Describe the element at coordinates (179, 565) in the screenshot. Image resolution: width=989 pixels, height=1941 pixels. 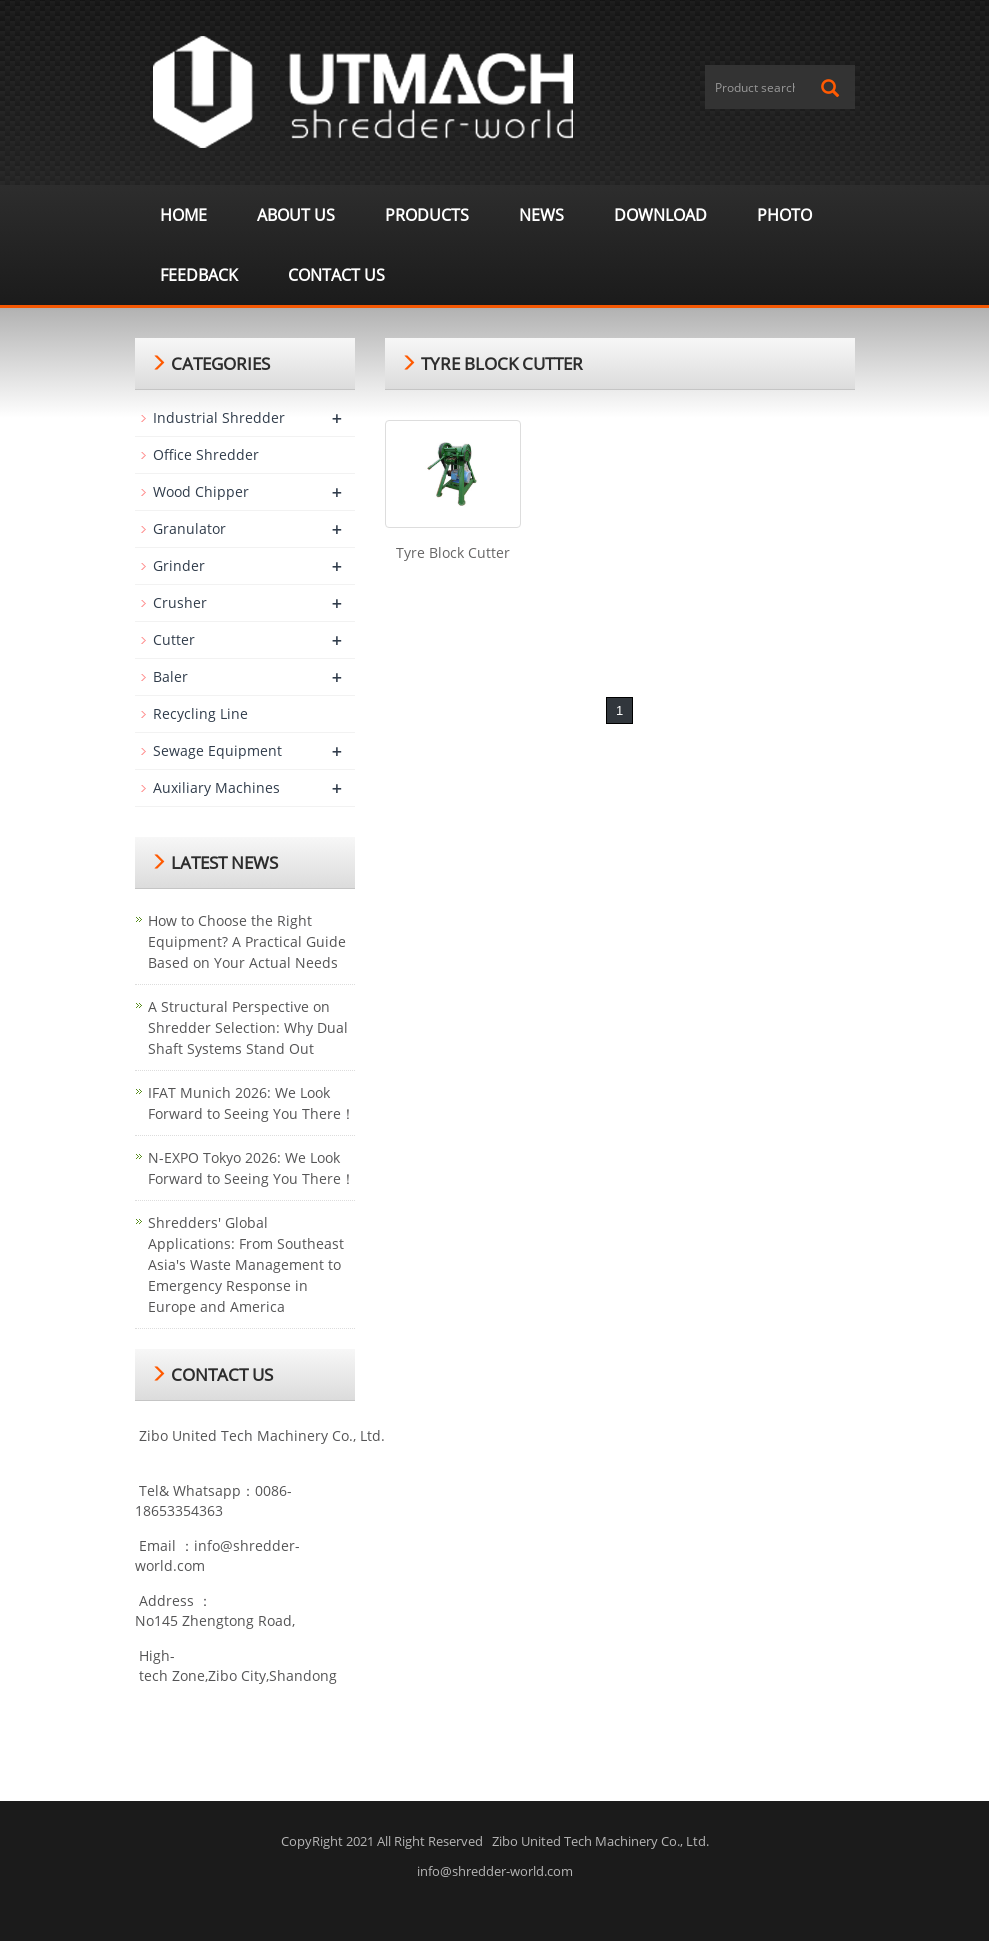
I see `Grinder` at that location.